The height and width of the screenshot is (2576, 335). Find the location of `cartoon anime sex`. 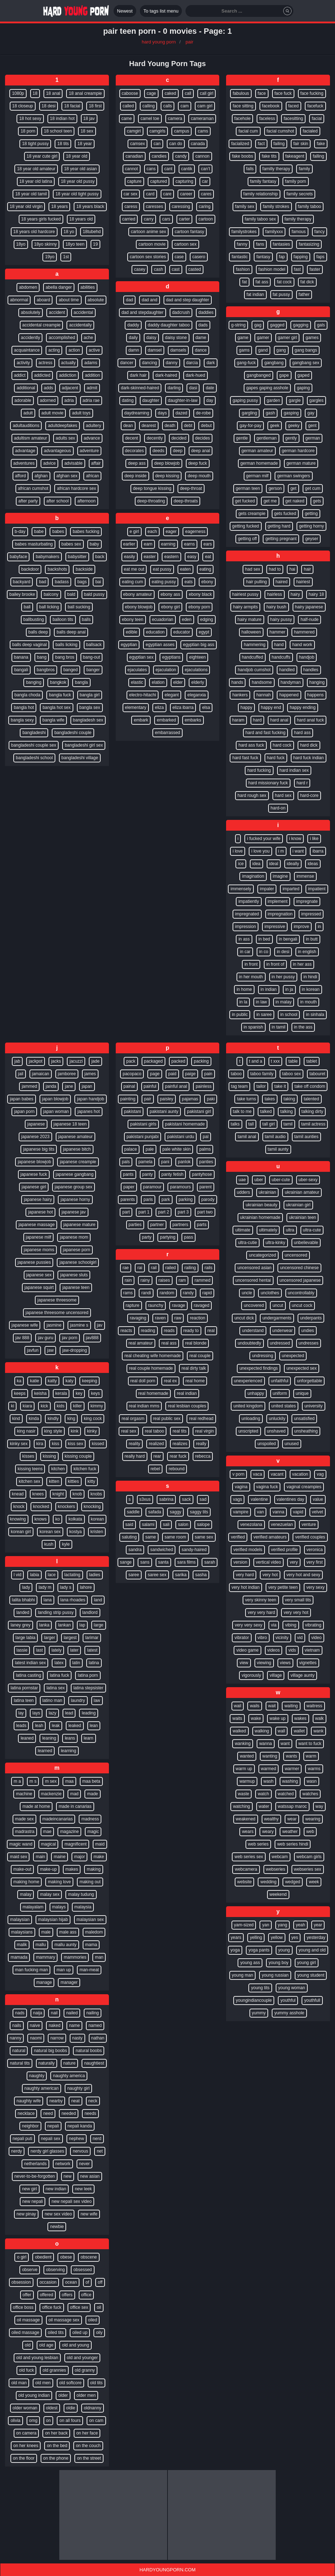

cartoon anime sex is located at coordinates (148, 231).